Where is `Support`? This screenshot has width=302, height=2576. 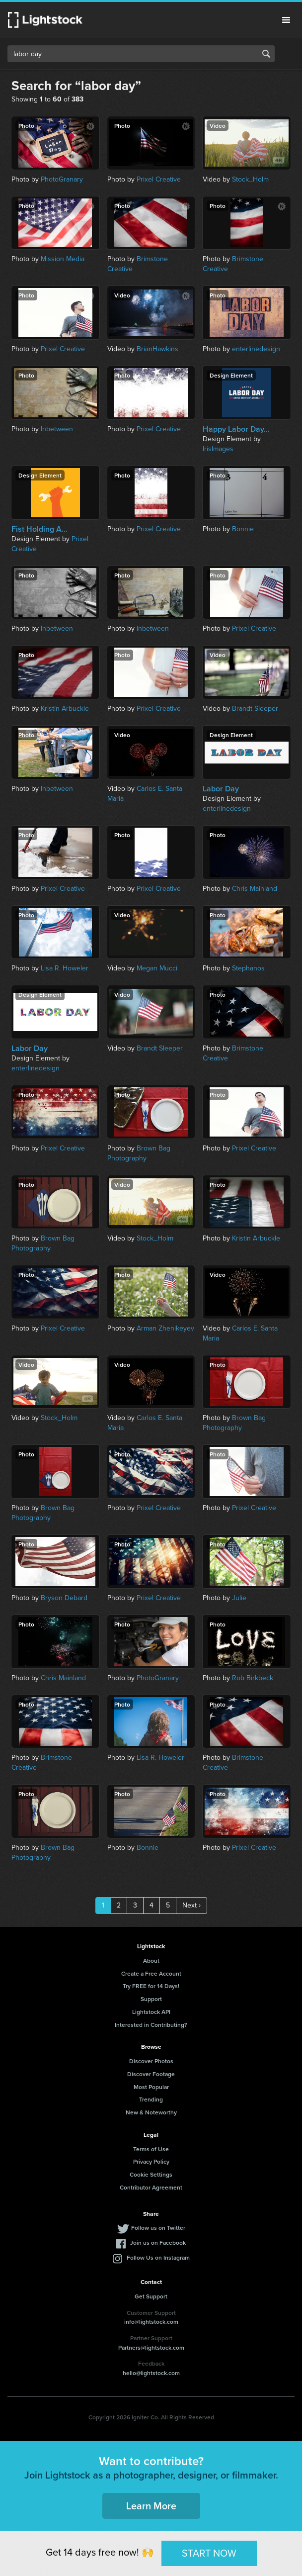
Support is located at coordinates (151, 1999).